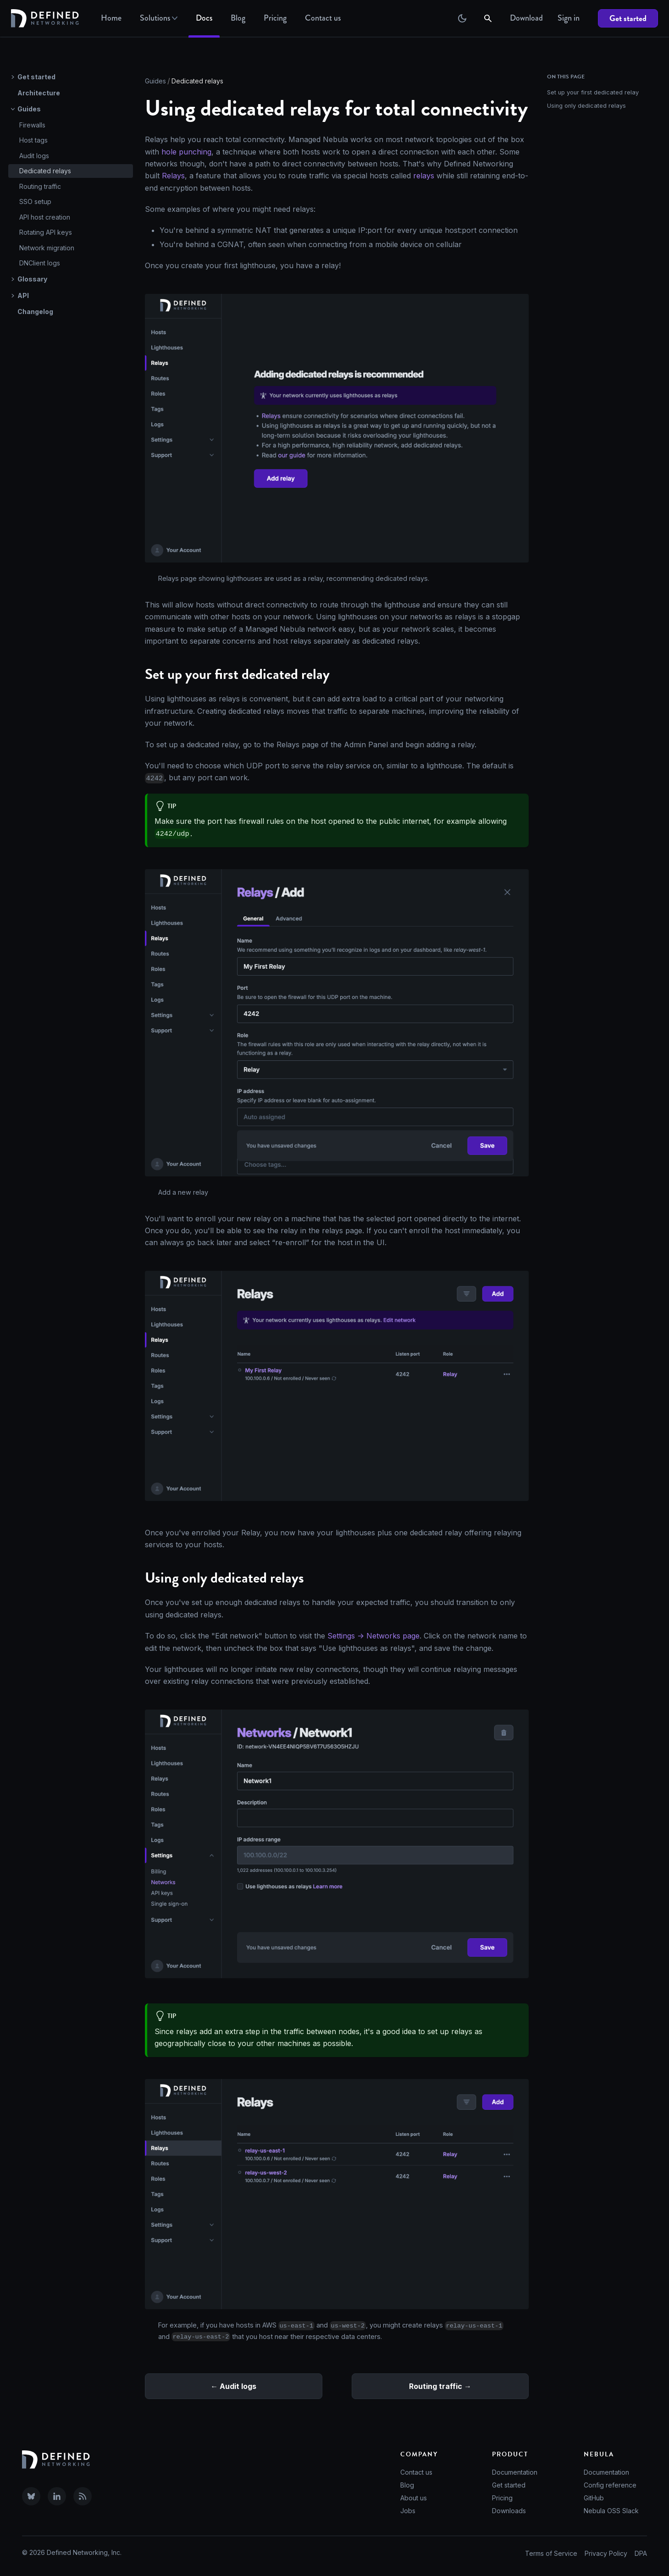 The image size is (669, 2576). What do you see at coordinates (489, 18) in the screenshot?
I see `[Search]` at bounding box center [489, 18].